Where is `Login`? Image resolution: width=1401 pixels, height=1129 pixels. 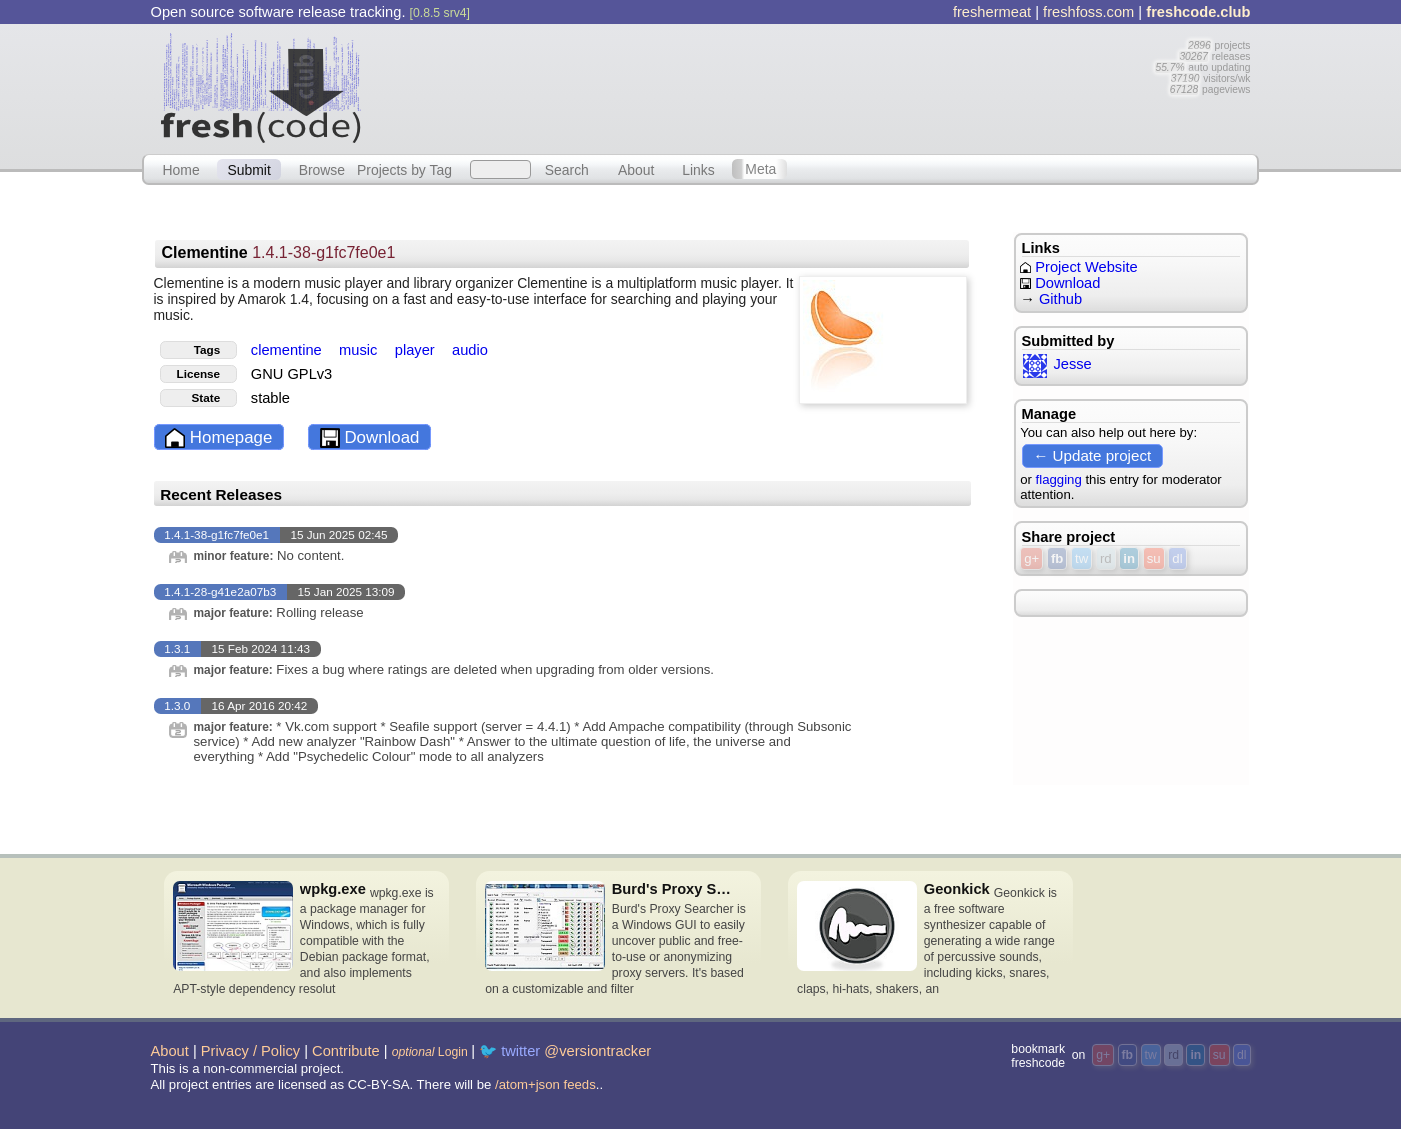 Login is located at coordinates (430, 1052).